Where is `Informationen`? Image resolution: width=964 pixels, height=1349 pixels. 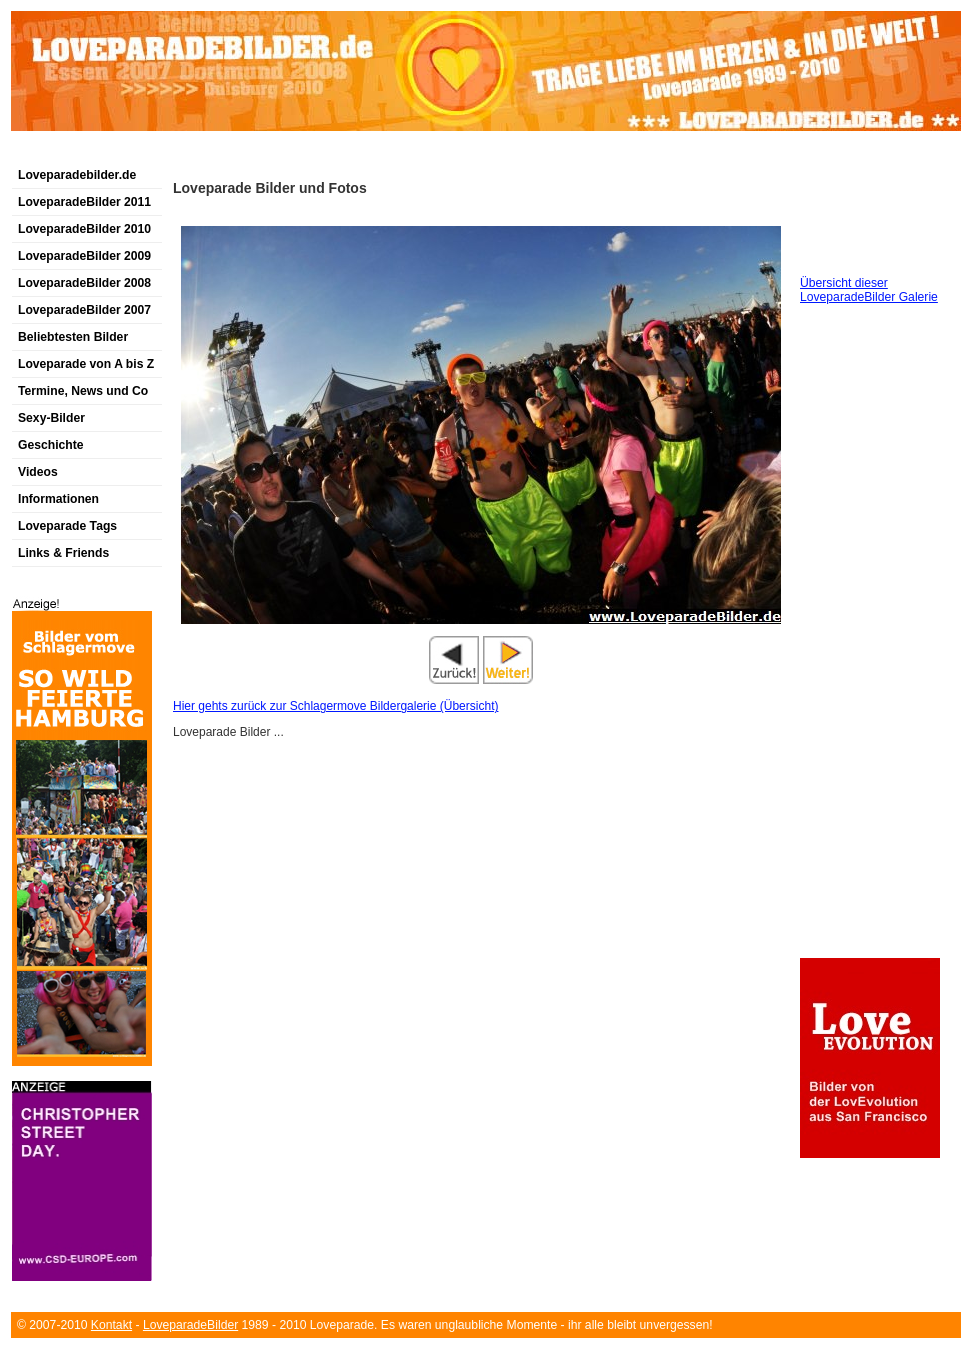 Informationen is located at coordinates (58, 499).